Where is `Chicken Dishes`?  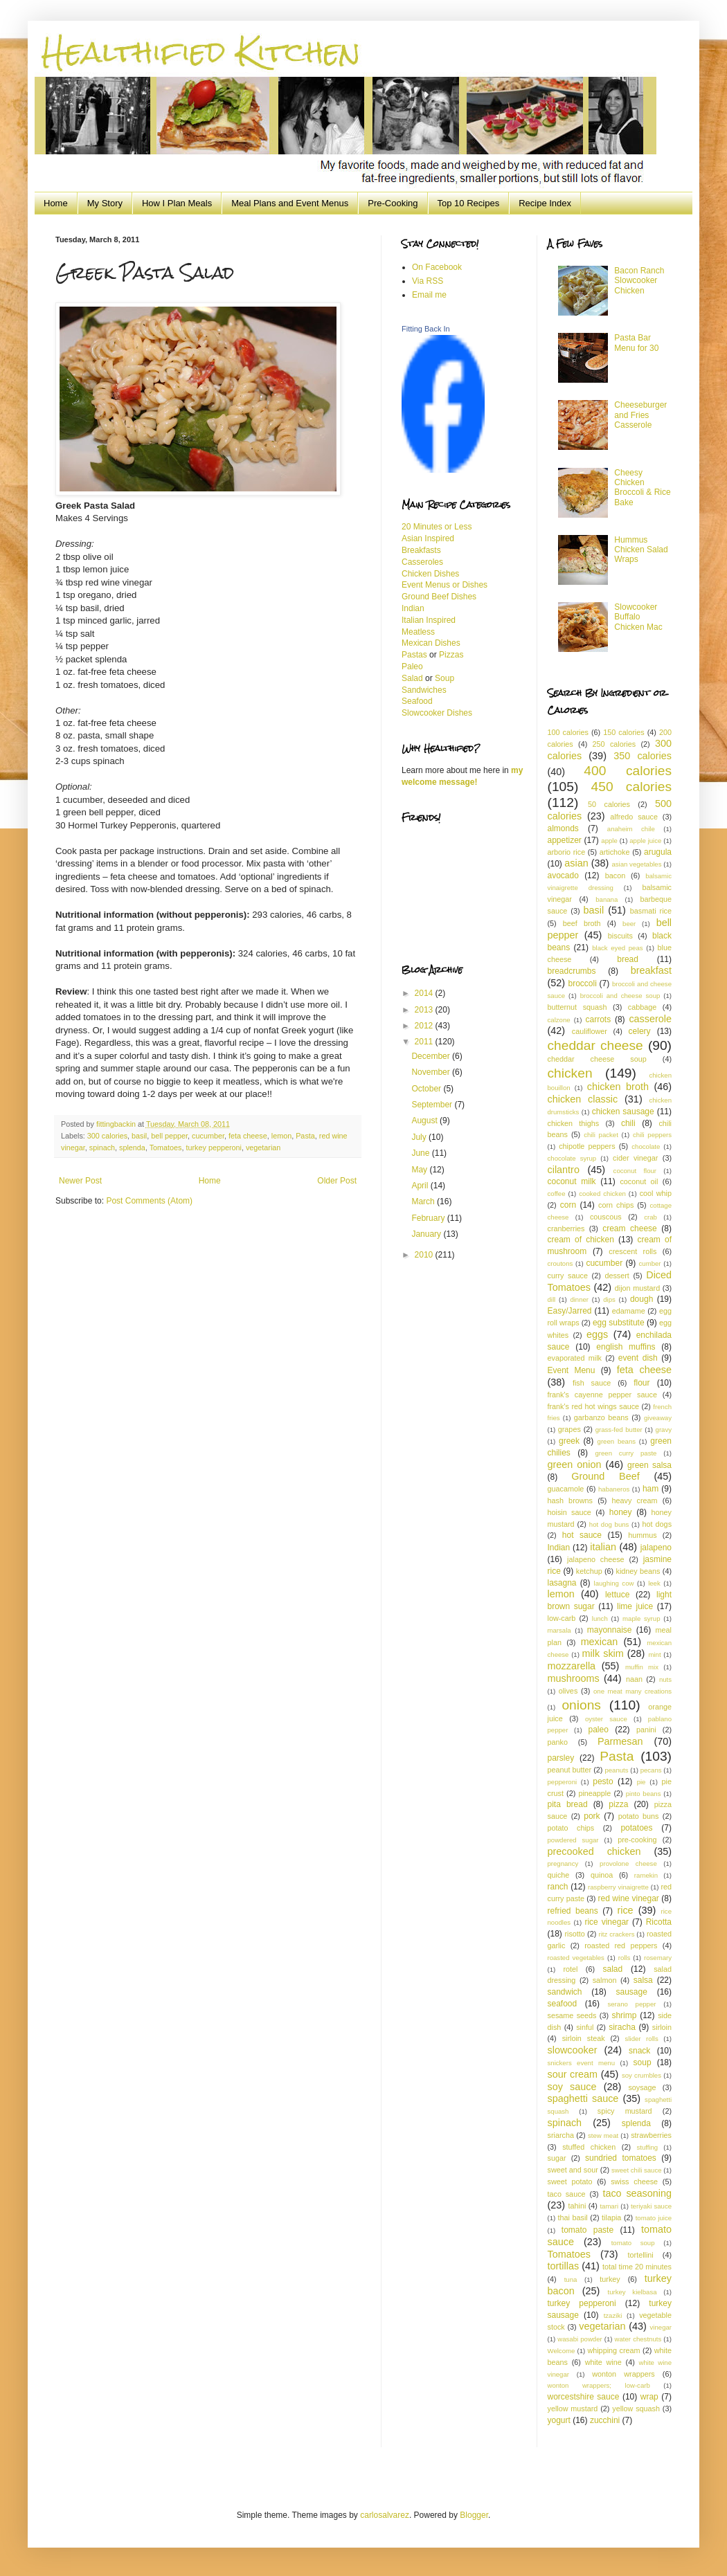
Chicken Dishes is located at coordinates (430, 574).